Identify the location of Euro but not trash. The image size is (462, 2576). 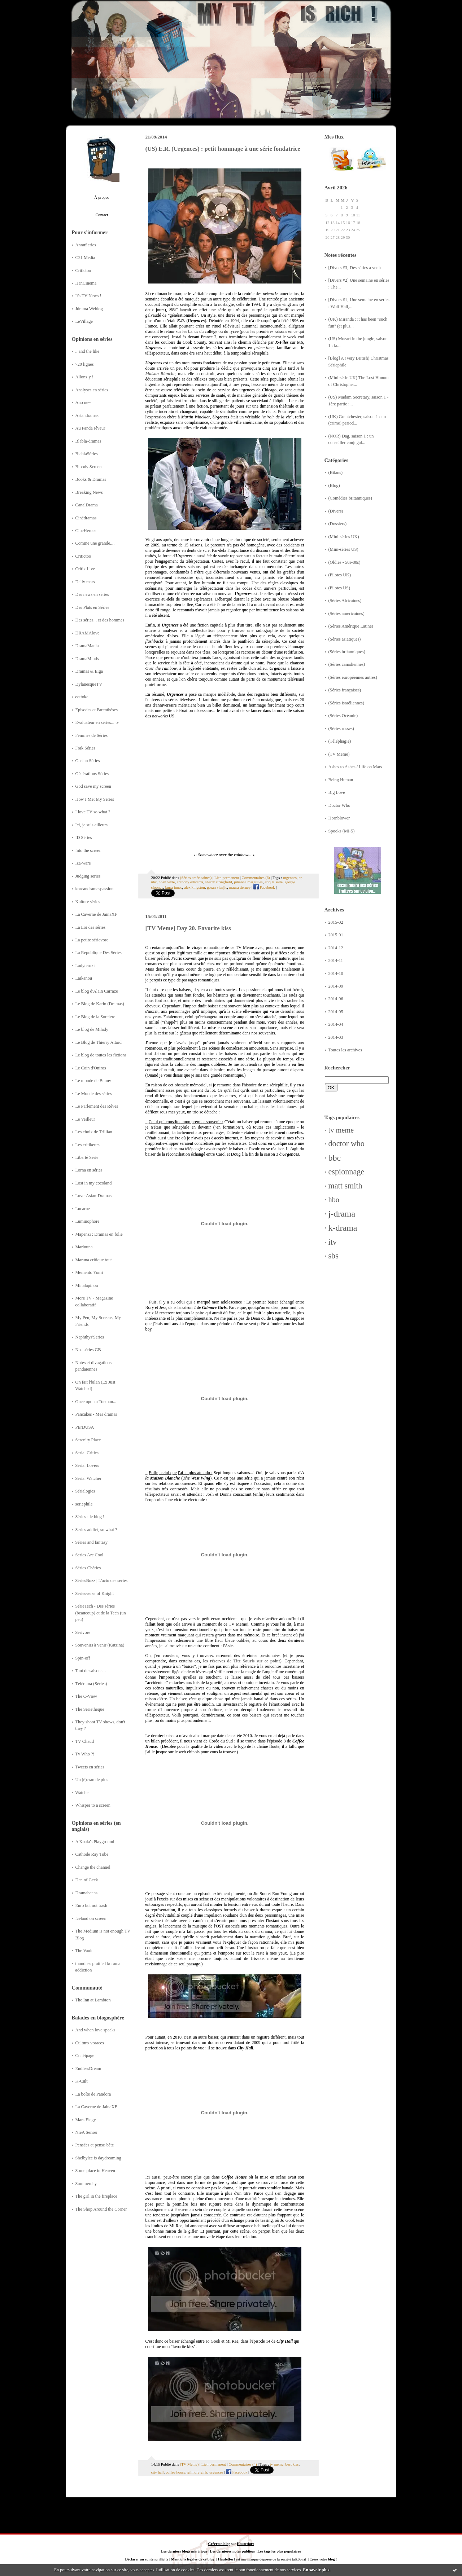
(91, 1905).